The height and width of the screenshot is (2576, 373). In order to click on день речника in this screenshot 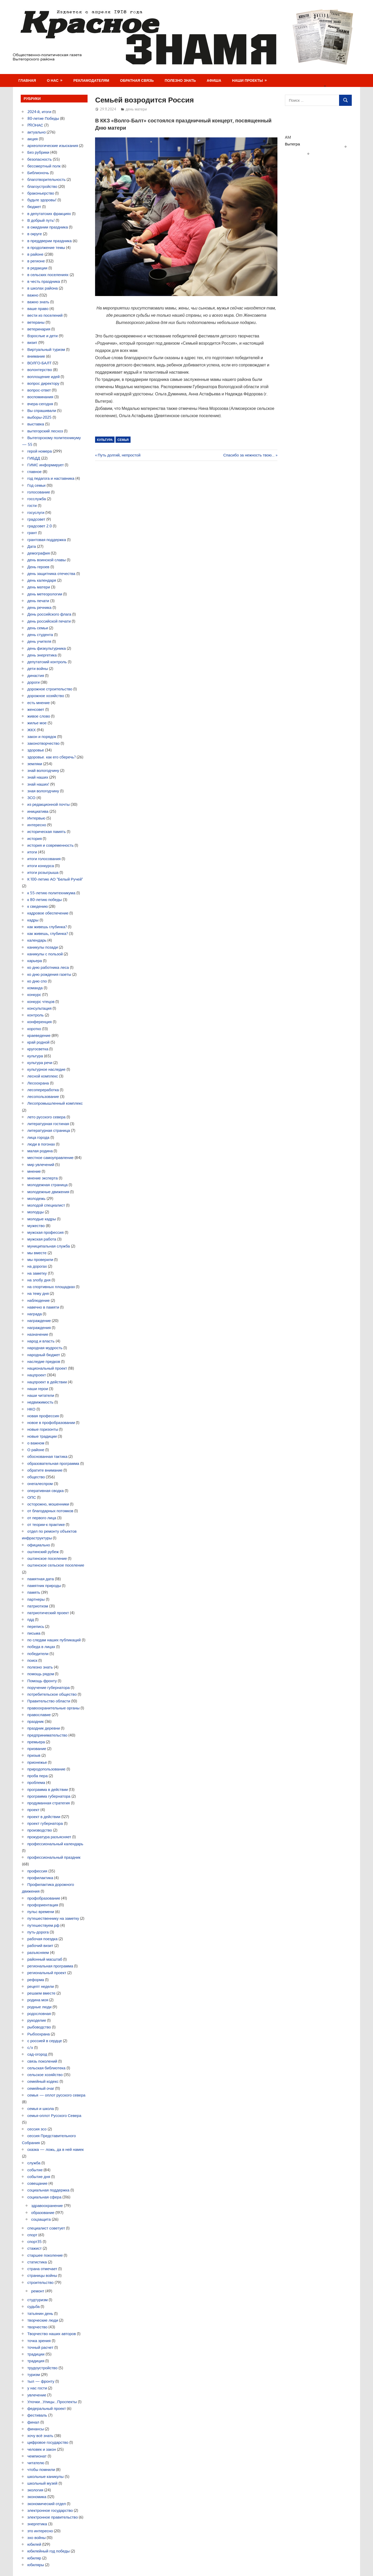, I will do `click(39, 607)`.